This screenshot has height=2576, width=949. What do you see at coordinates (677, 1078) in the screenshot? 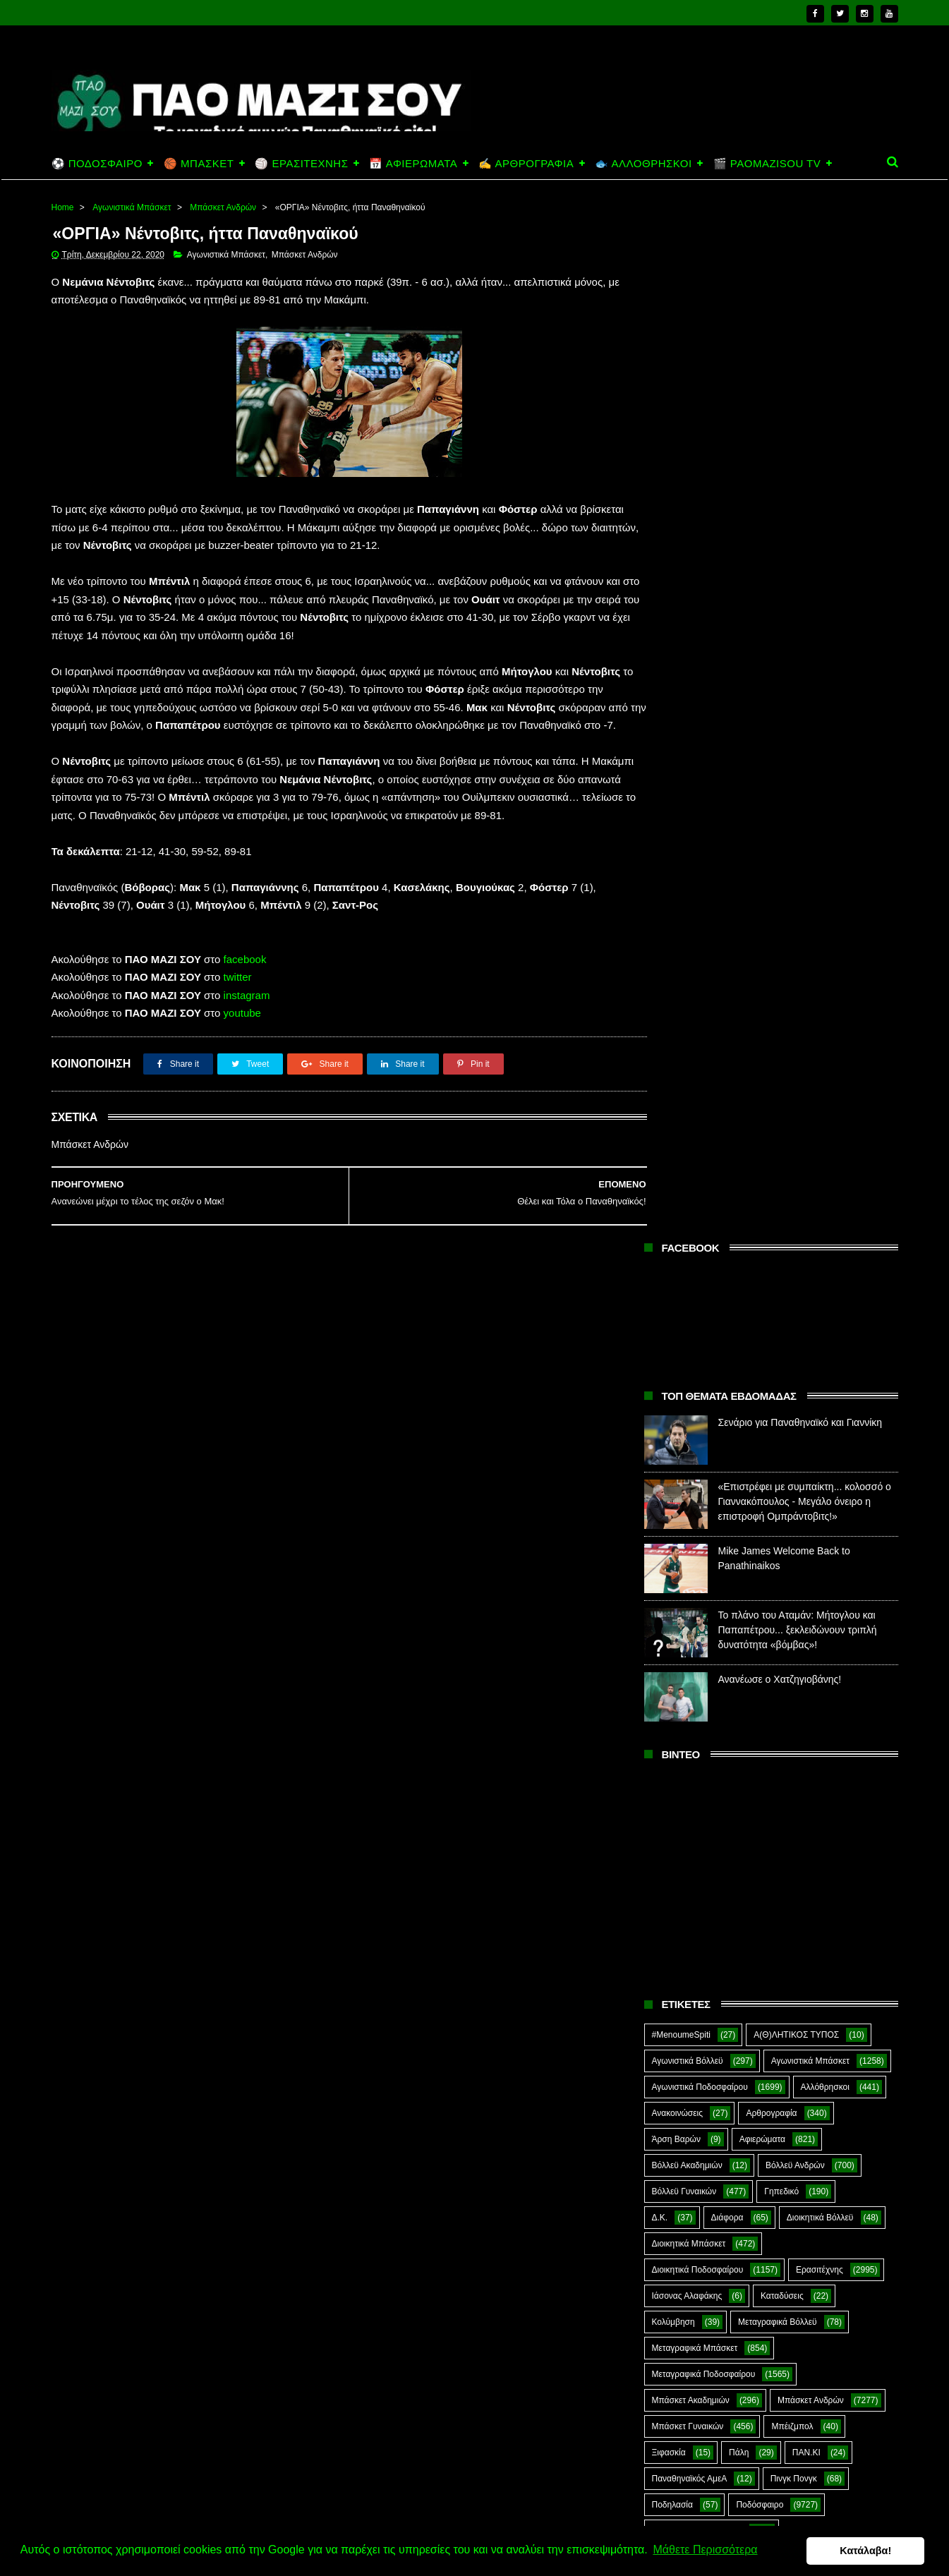
I see `Ανακοινώσεις` at bounding box center [677, 1078].